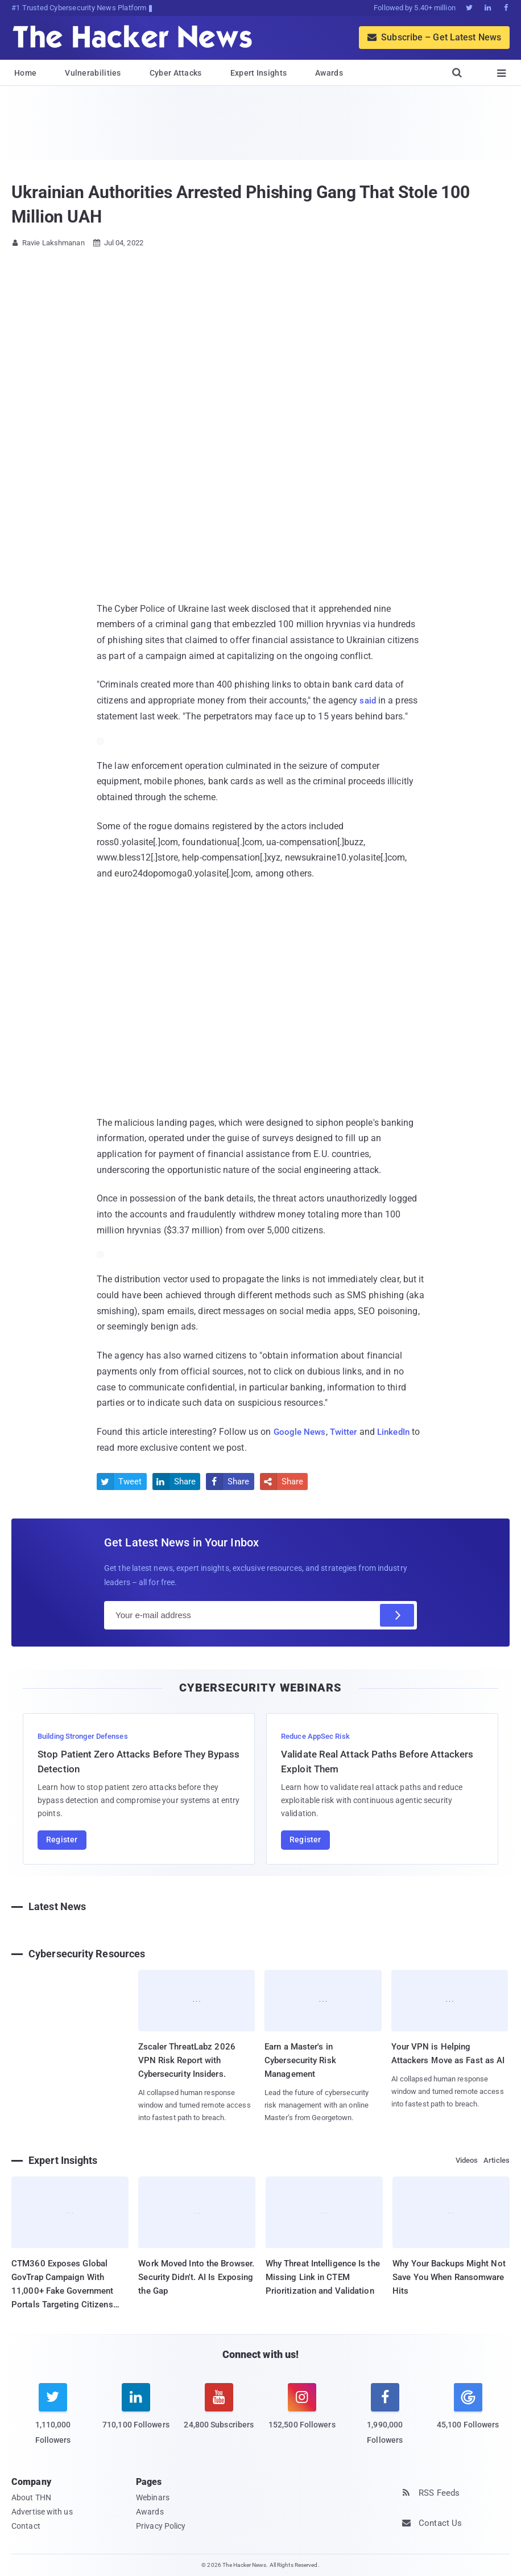  What do you see at coordinates (368, 700) in the screenshot?
I see `said` at bounding box center [368, 700].